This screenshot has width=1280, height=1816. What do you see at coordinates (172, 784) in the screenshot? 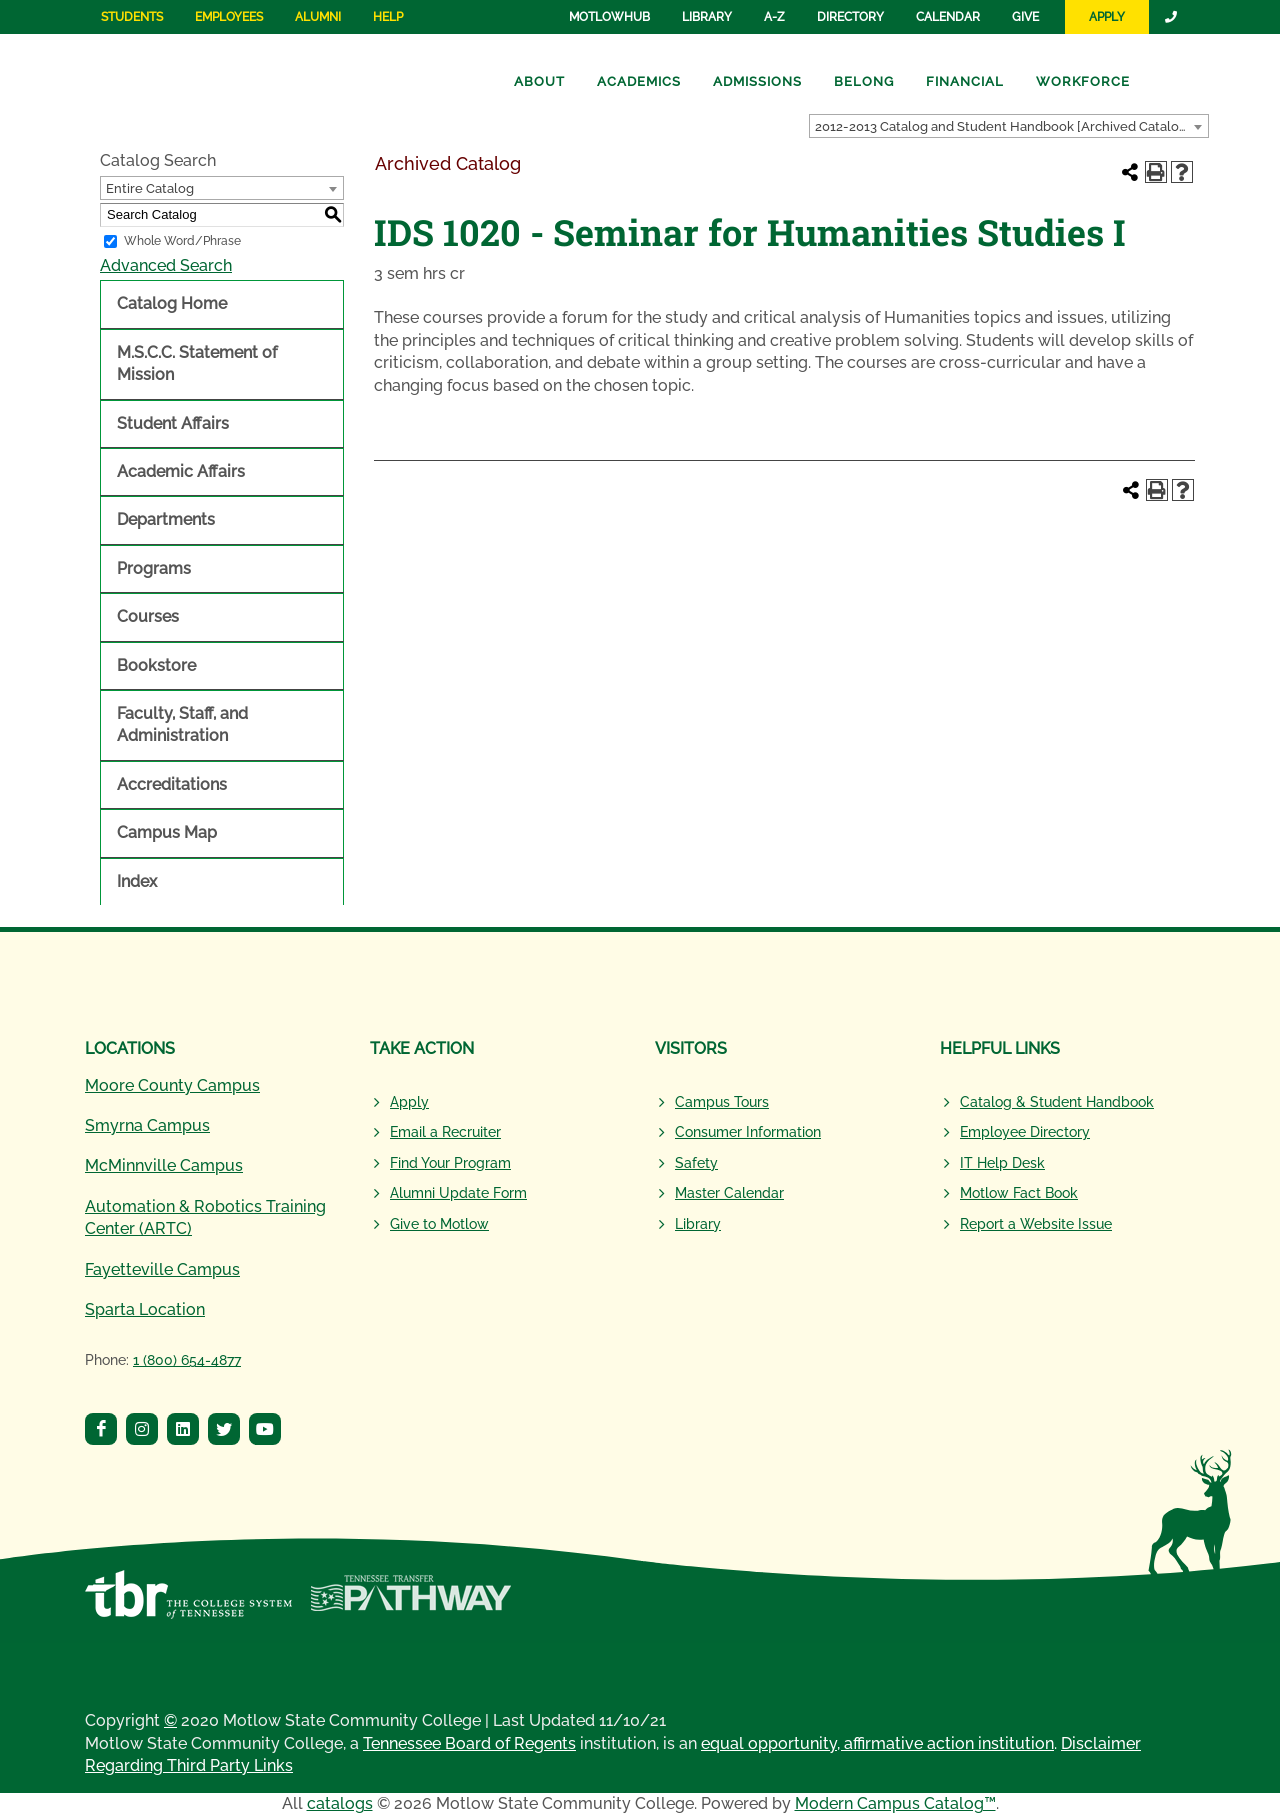
I see `Accreditations` at bounding box center [172, 784].